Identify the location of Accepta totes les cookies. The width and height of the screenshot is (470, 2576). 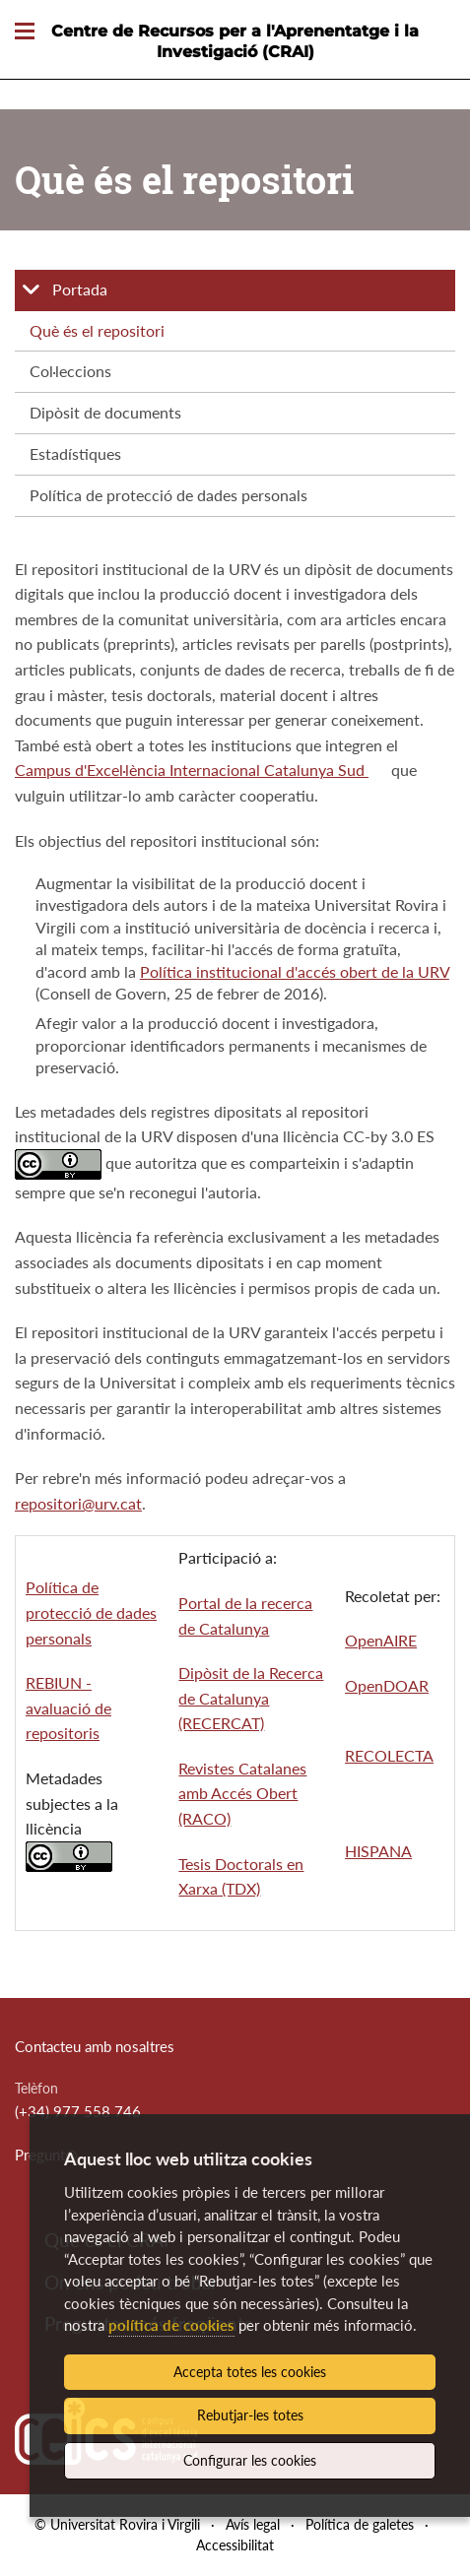
(249, 2371).